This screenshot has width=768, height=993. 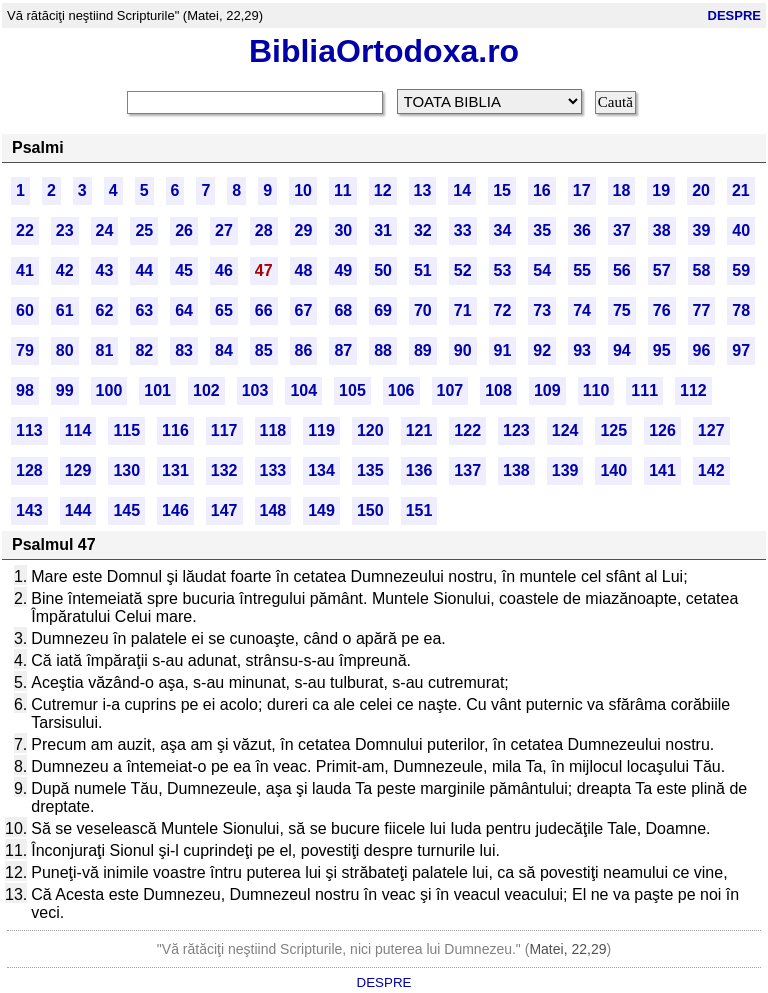 What do you see at coordinates (383, 190) in the screenshot?
I see `12` at bounding box center [383, 190].